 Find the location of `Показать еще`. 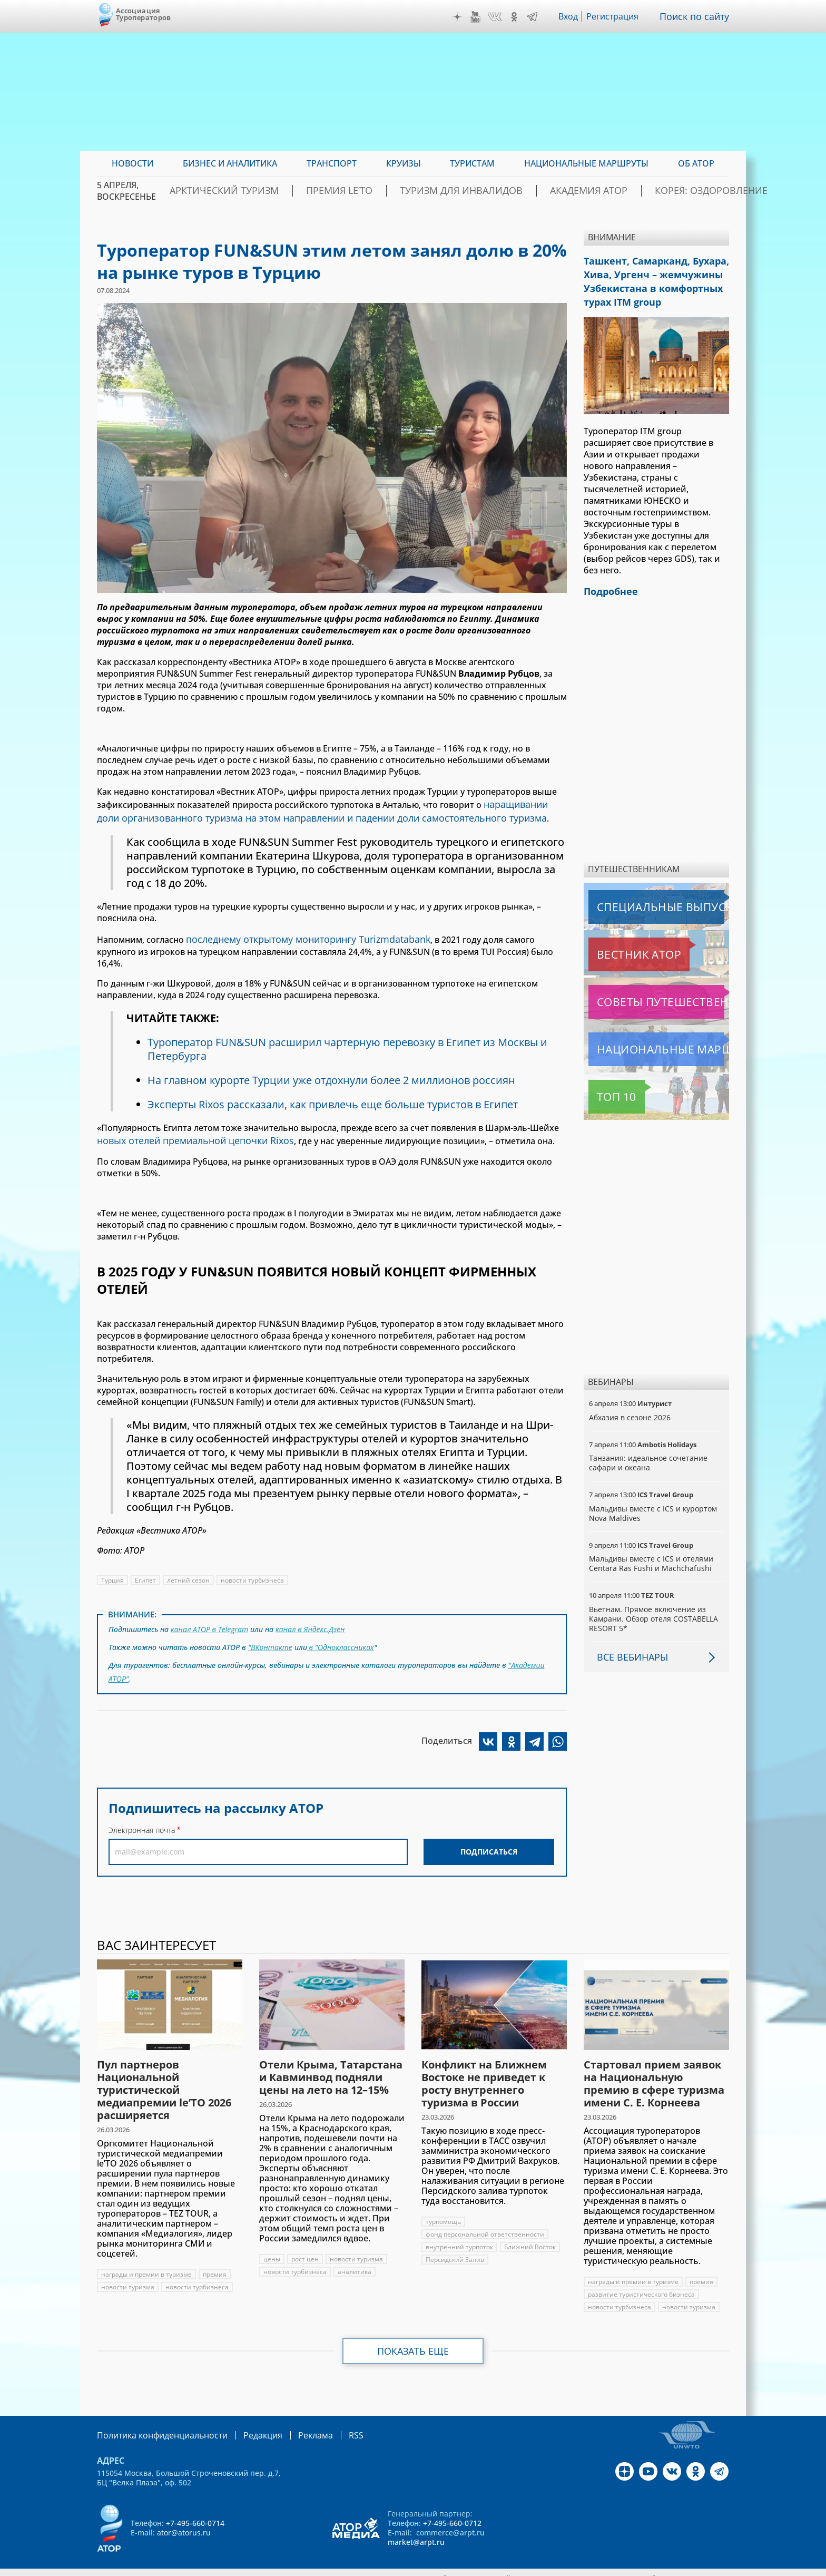

Показать еще is located at coordinates (413, 2340).